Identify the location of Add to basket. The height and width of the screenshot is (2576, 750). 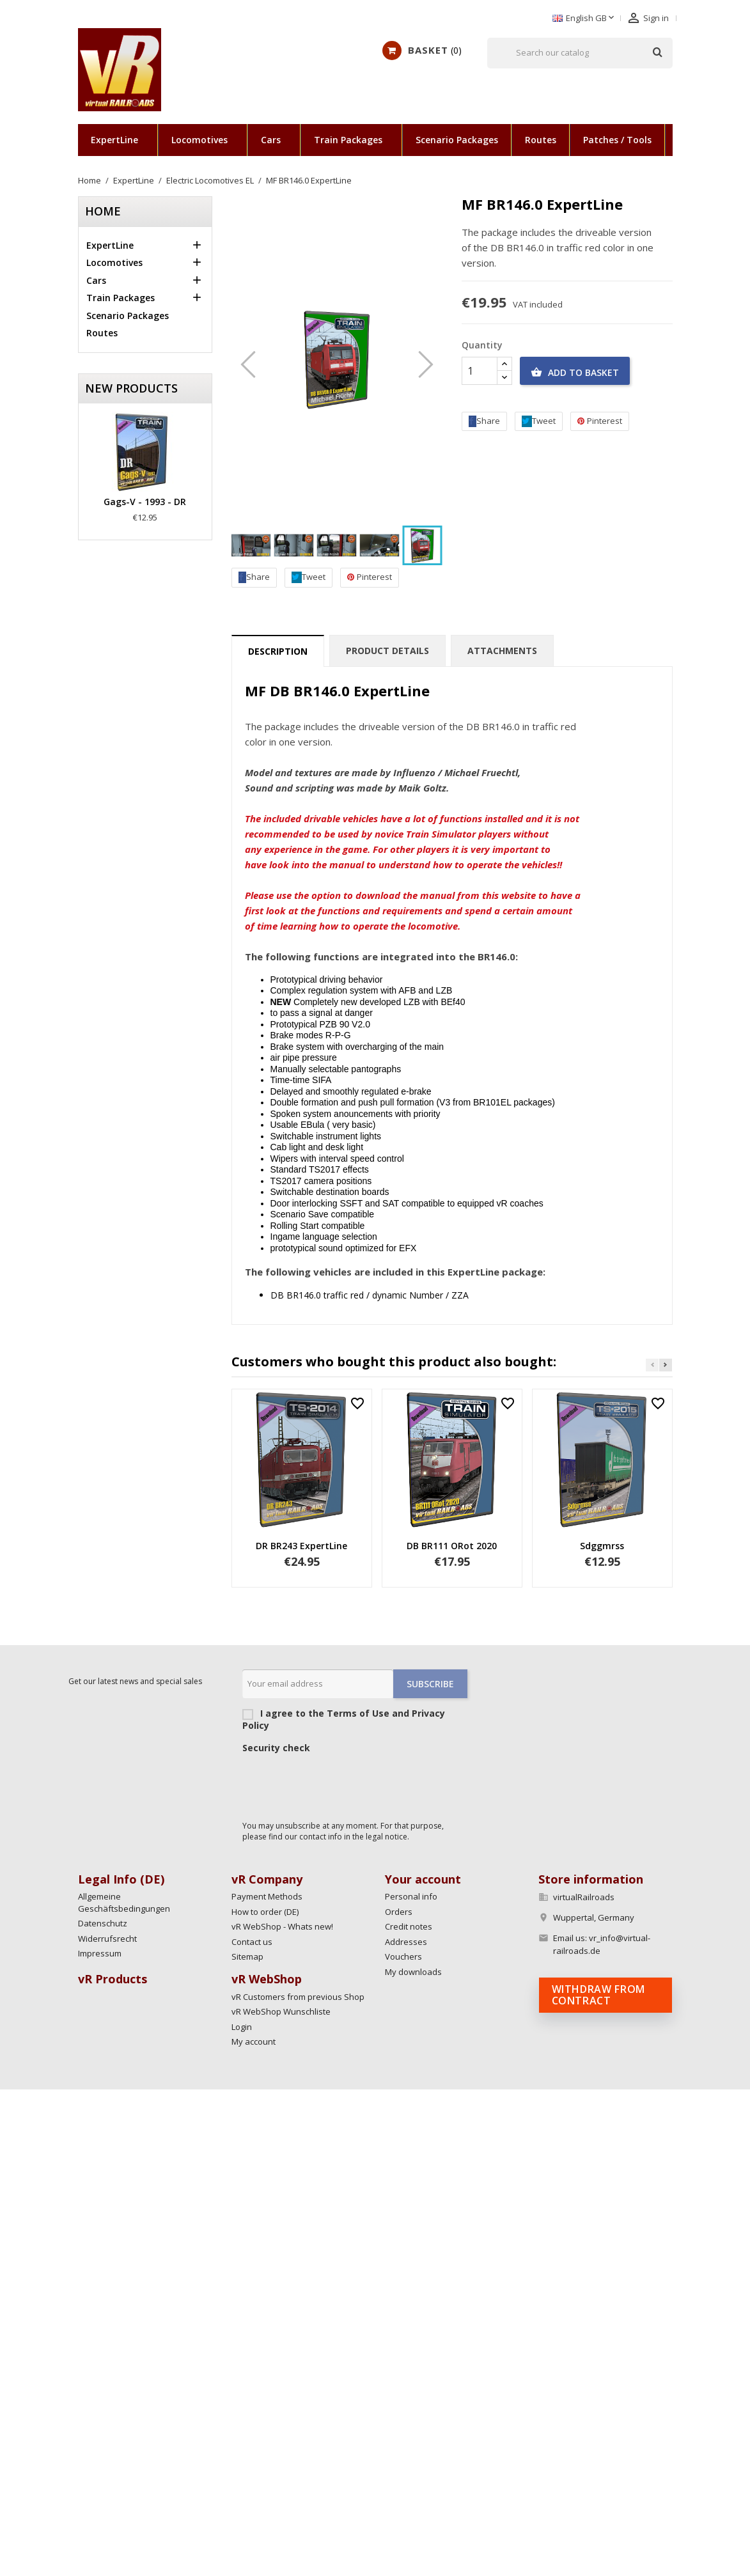
(575, 372).